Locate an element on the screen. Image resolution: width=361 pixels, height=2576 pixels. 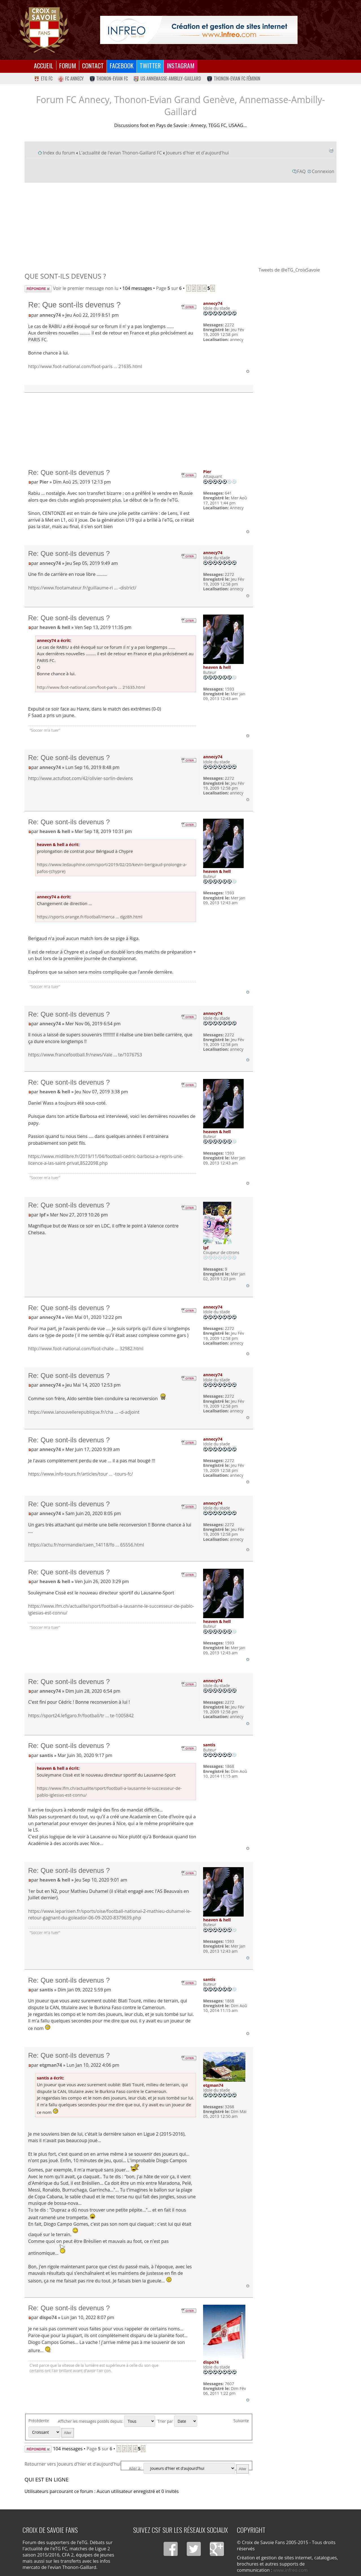
https://www.info-tours.fr/articles/tour ... -tours-fc/ is located at coordinates (80, 1474).